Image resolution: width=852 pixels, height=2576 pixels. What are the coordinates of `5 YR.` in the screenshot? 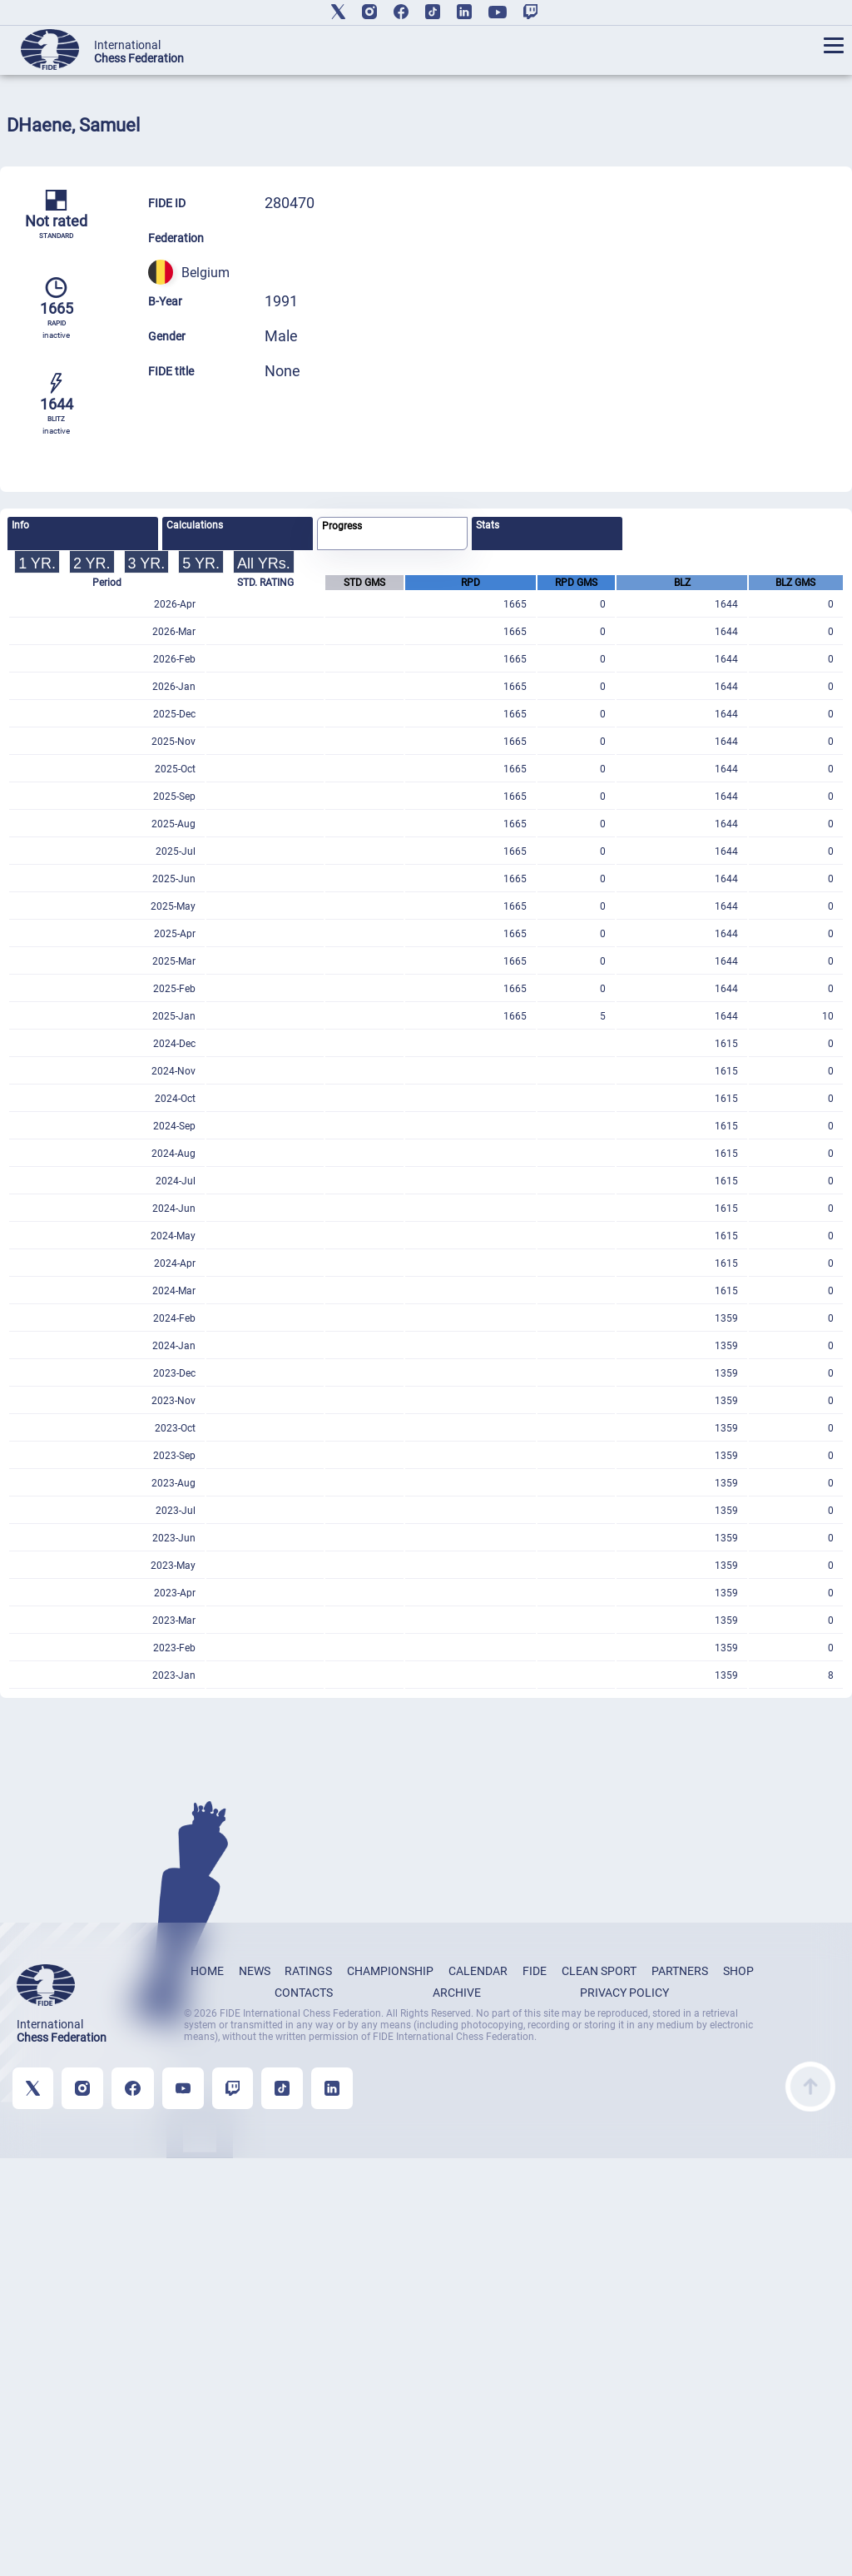 It's located at (201, 563).